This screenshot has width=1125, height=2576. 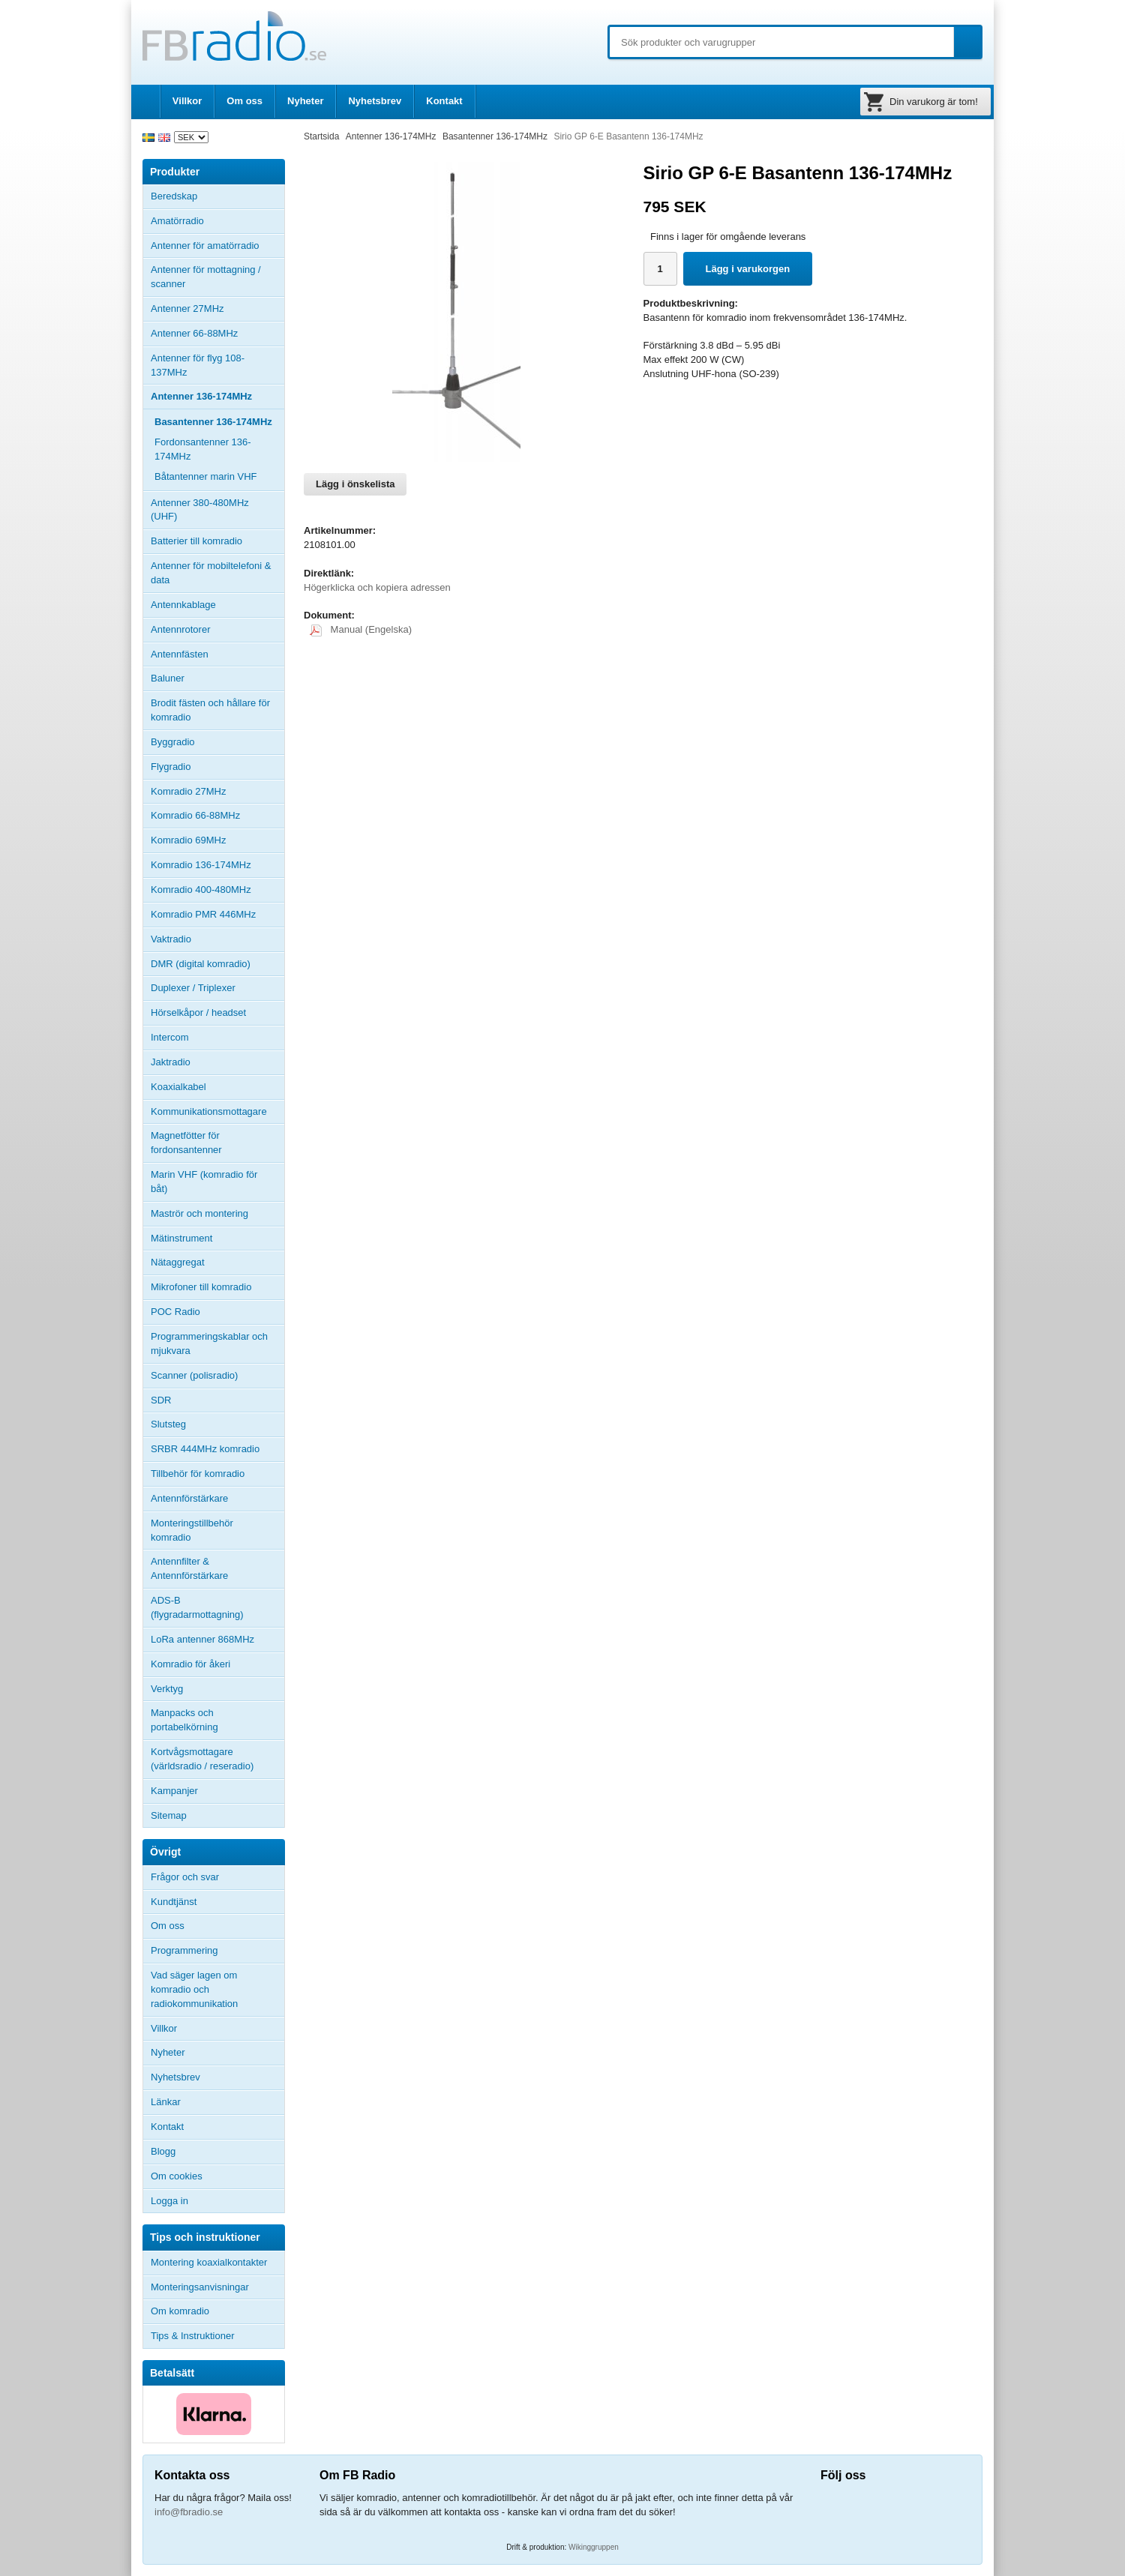 I want to click on Flygradio, so click(x=170, y=766).